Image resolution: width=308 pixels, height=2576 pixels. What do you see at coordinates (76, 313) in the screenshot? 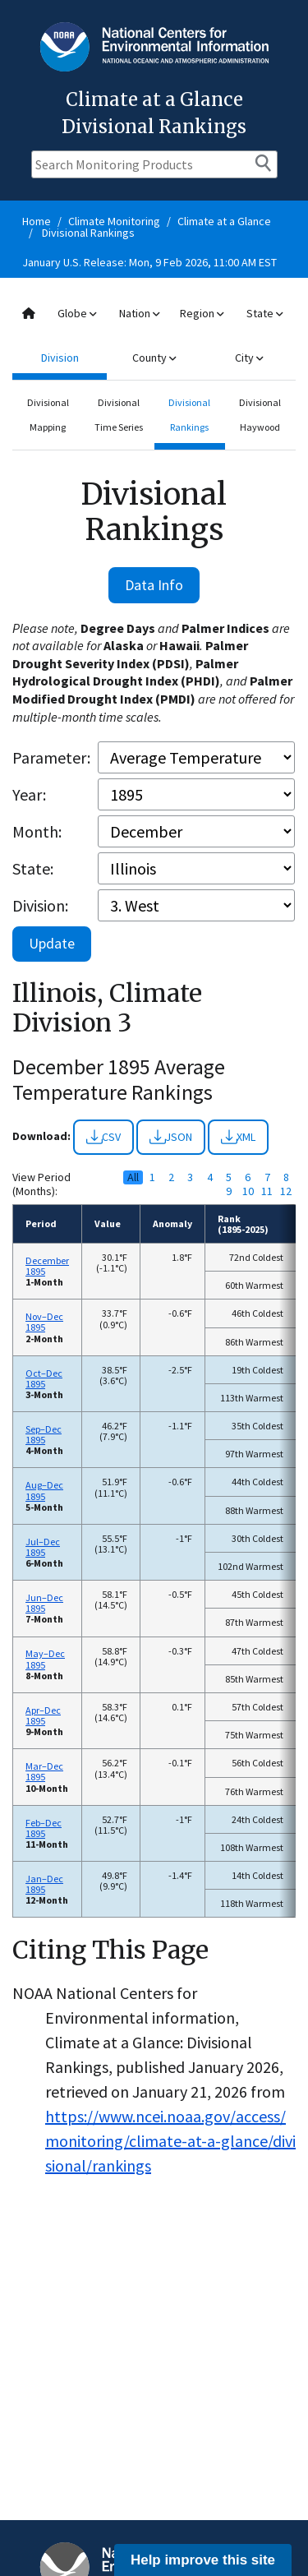
I see `Globe` at bounding box center [76, 313].